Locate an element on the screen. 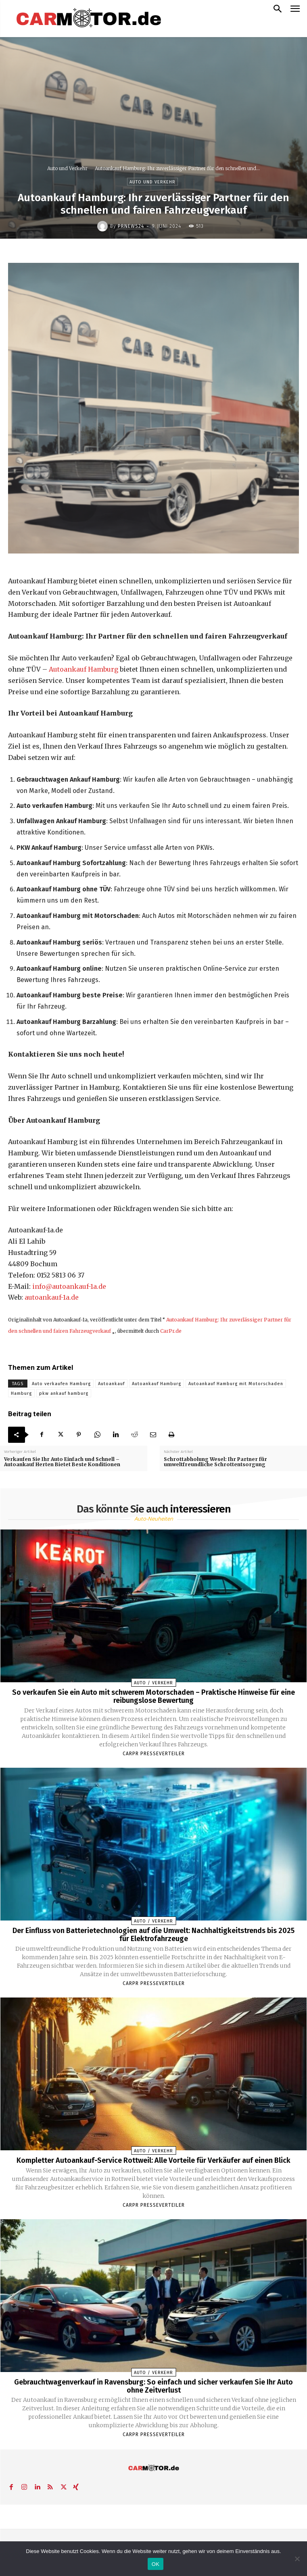  Kompletter Autoankauf-Service Rottweil: Alle Vorteile für Verkäufer auf einen Blick is located at coordinates (153, 2160).